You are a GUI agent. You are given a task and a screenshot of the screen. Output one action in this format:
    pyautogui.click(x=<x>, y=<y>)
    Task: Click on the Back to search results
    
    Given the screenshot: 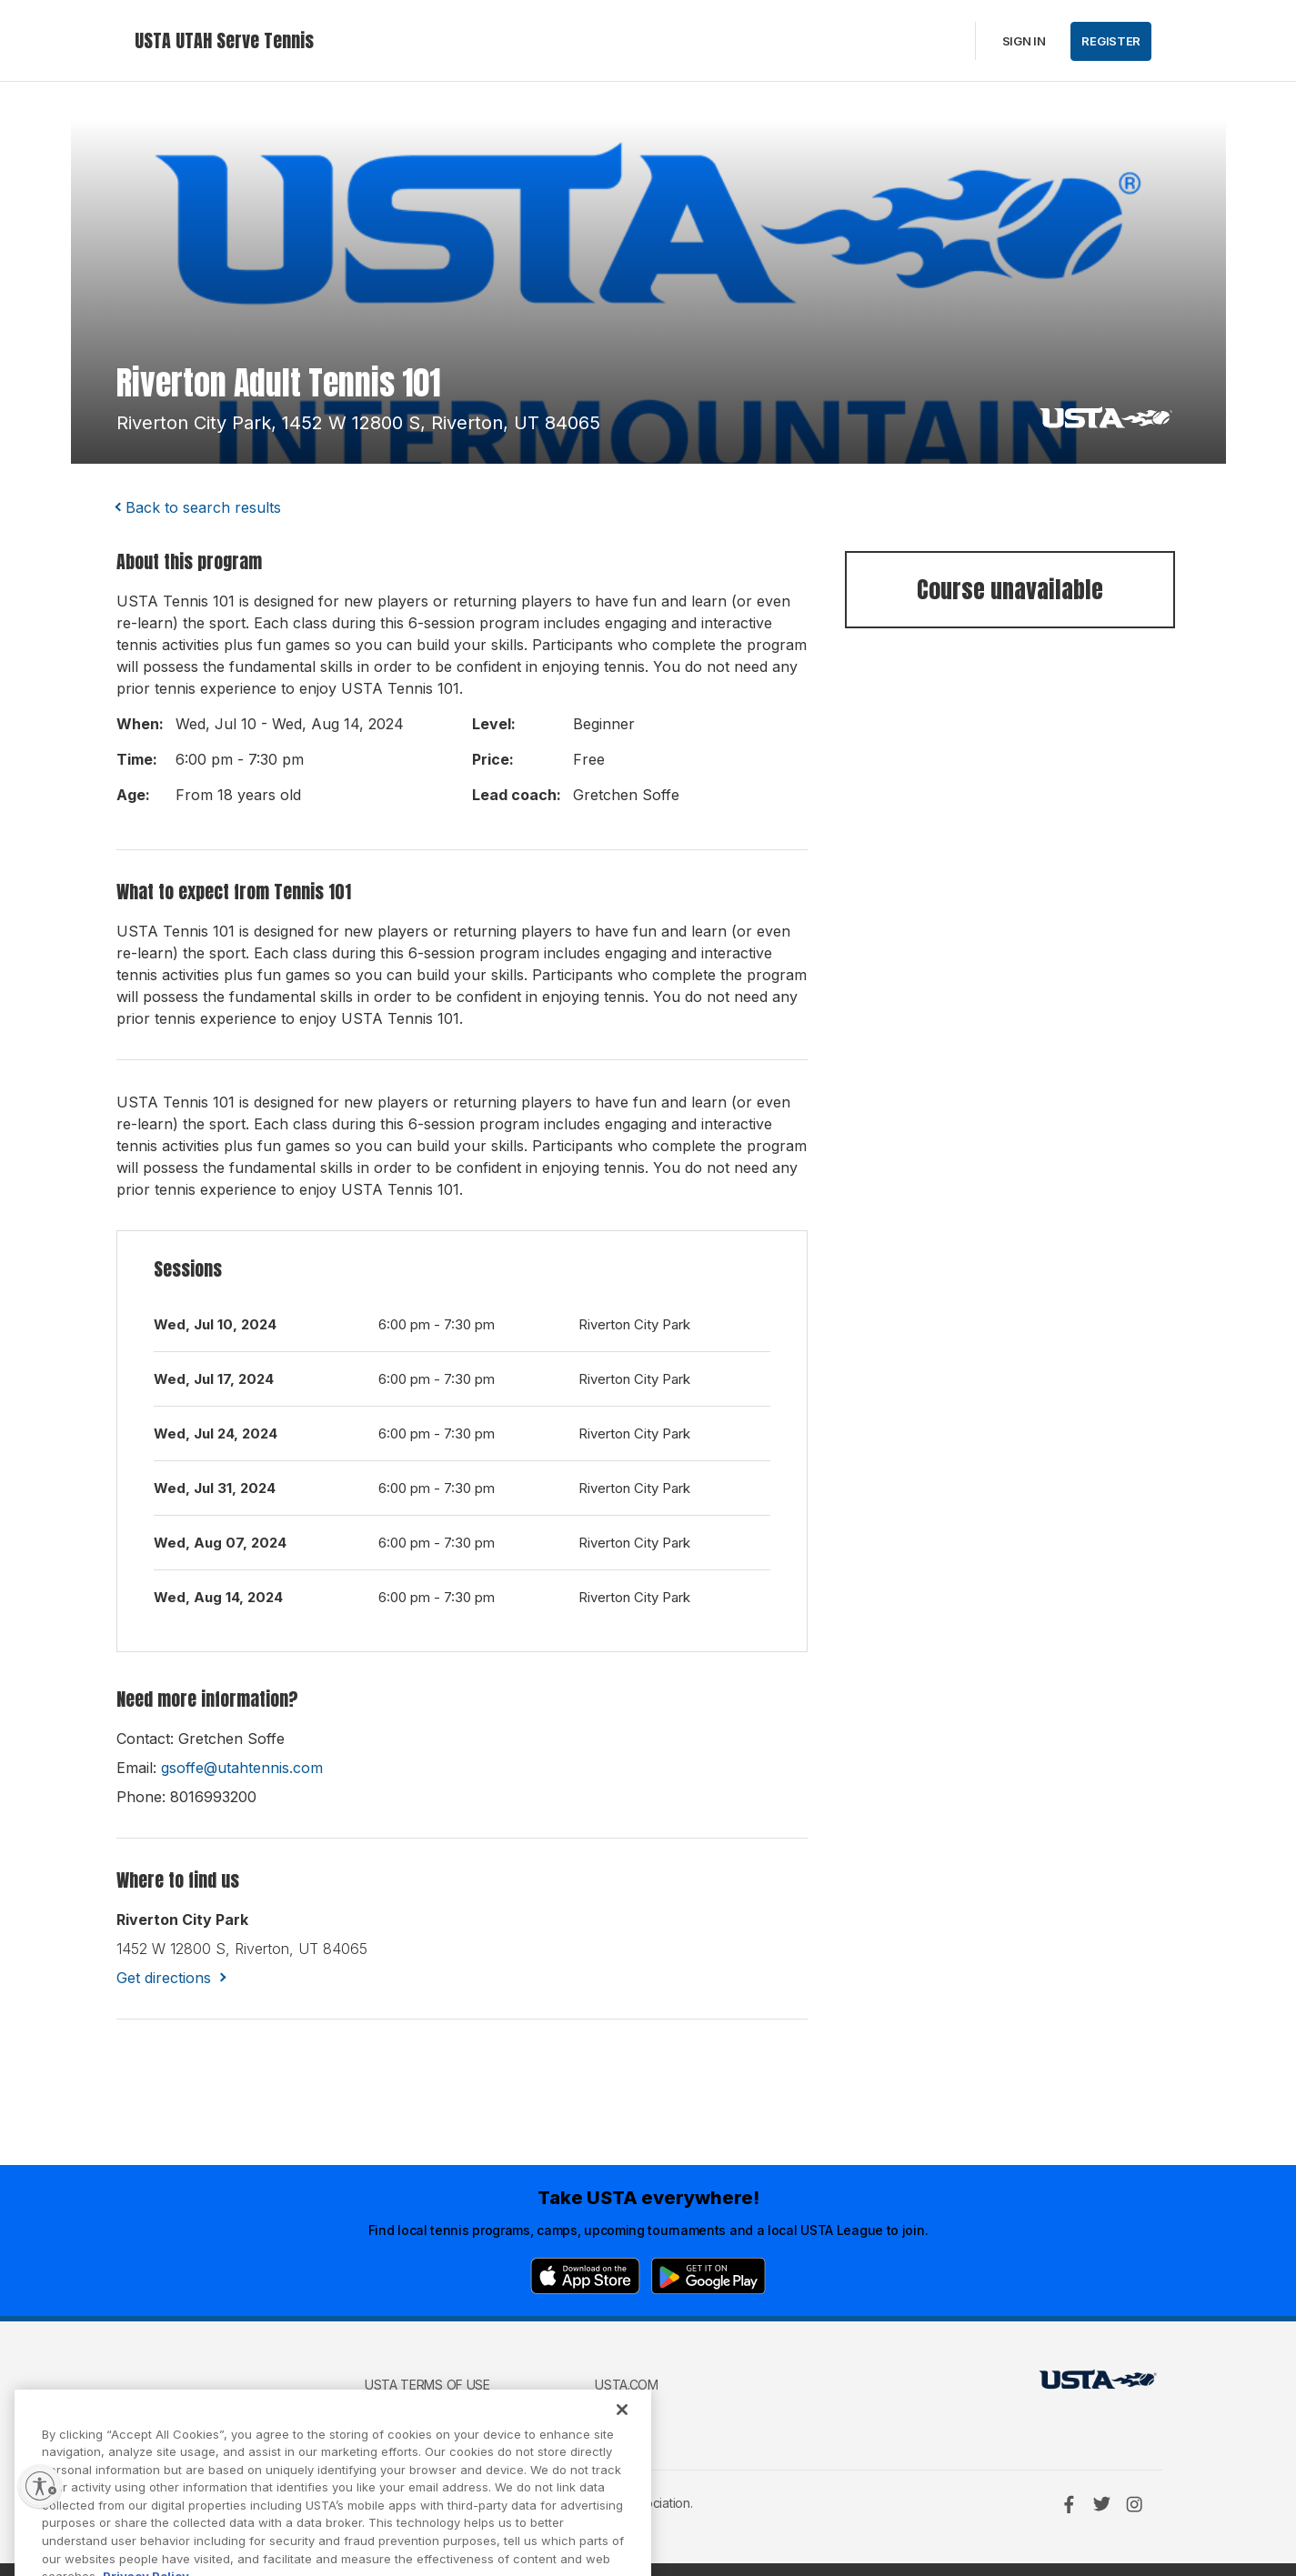 What is the action you would take?
    pyautogui.click(x=203, y=507)
    